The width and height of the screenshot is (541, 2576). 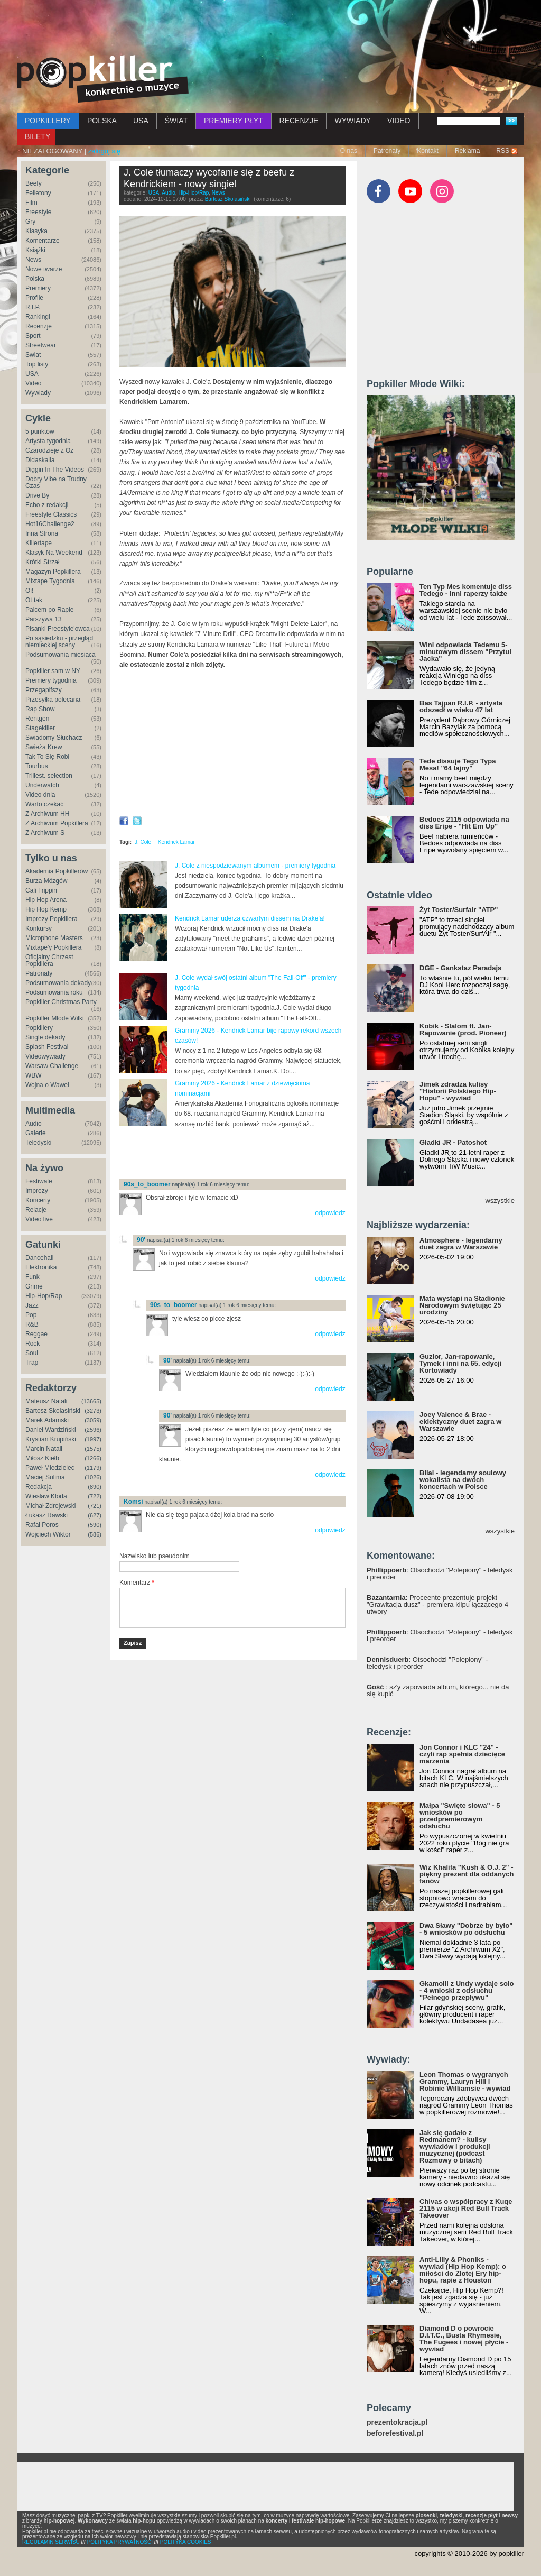 I want to click on (721), so click(x=94, y=1506).